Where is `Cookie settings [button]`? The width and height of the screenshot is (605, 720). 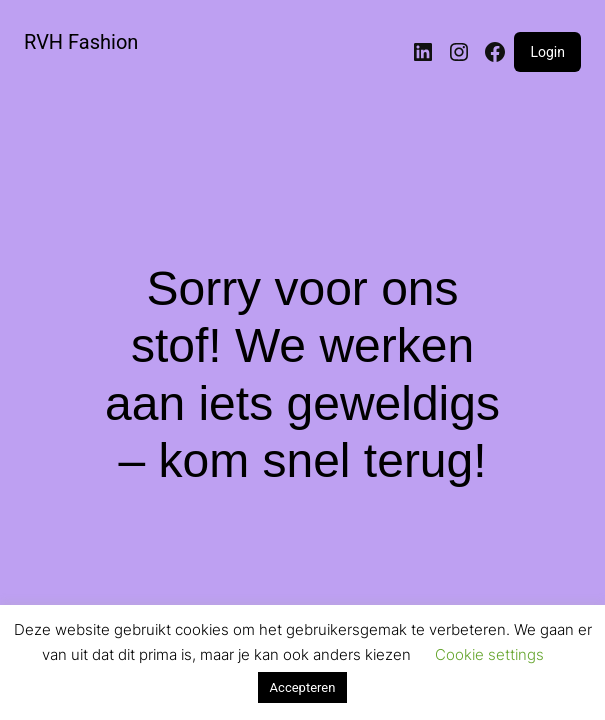
Cookie settings [button] is located at coordinates (489, 654).